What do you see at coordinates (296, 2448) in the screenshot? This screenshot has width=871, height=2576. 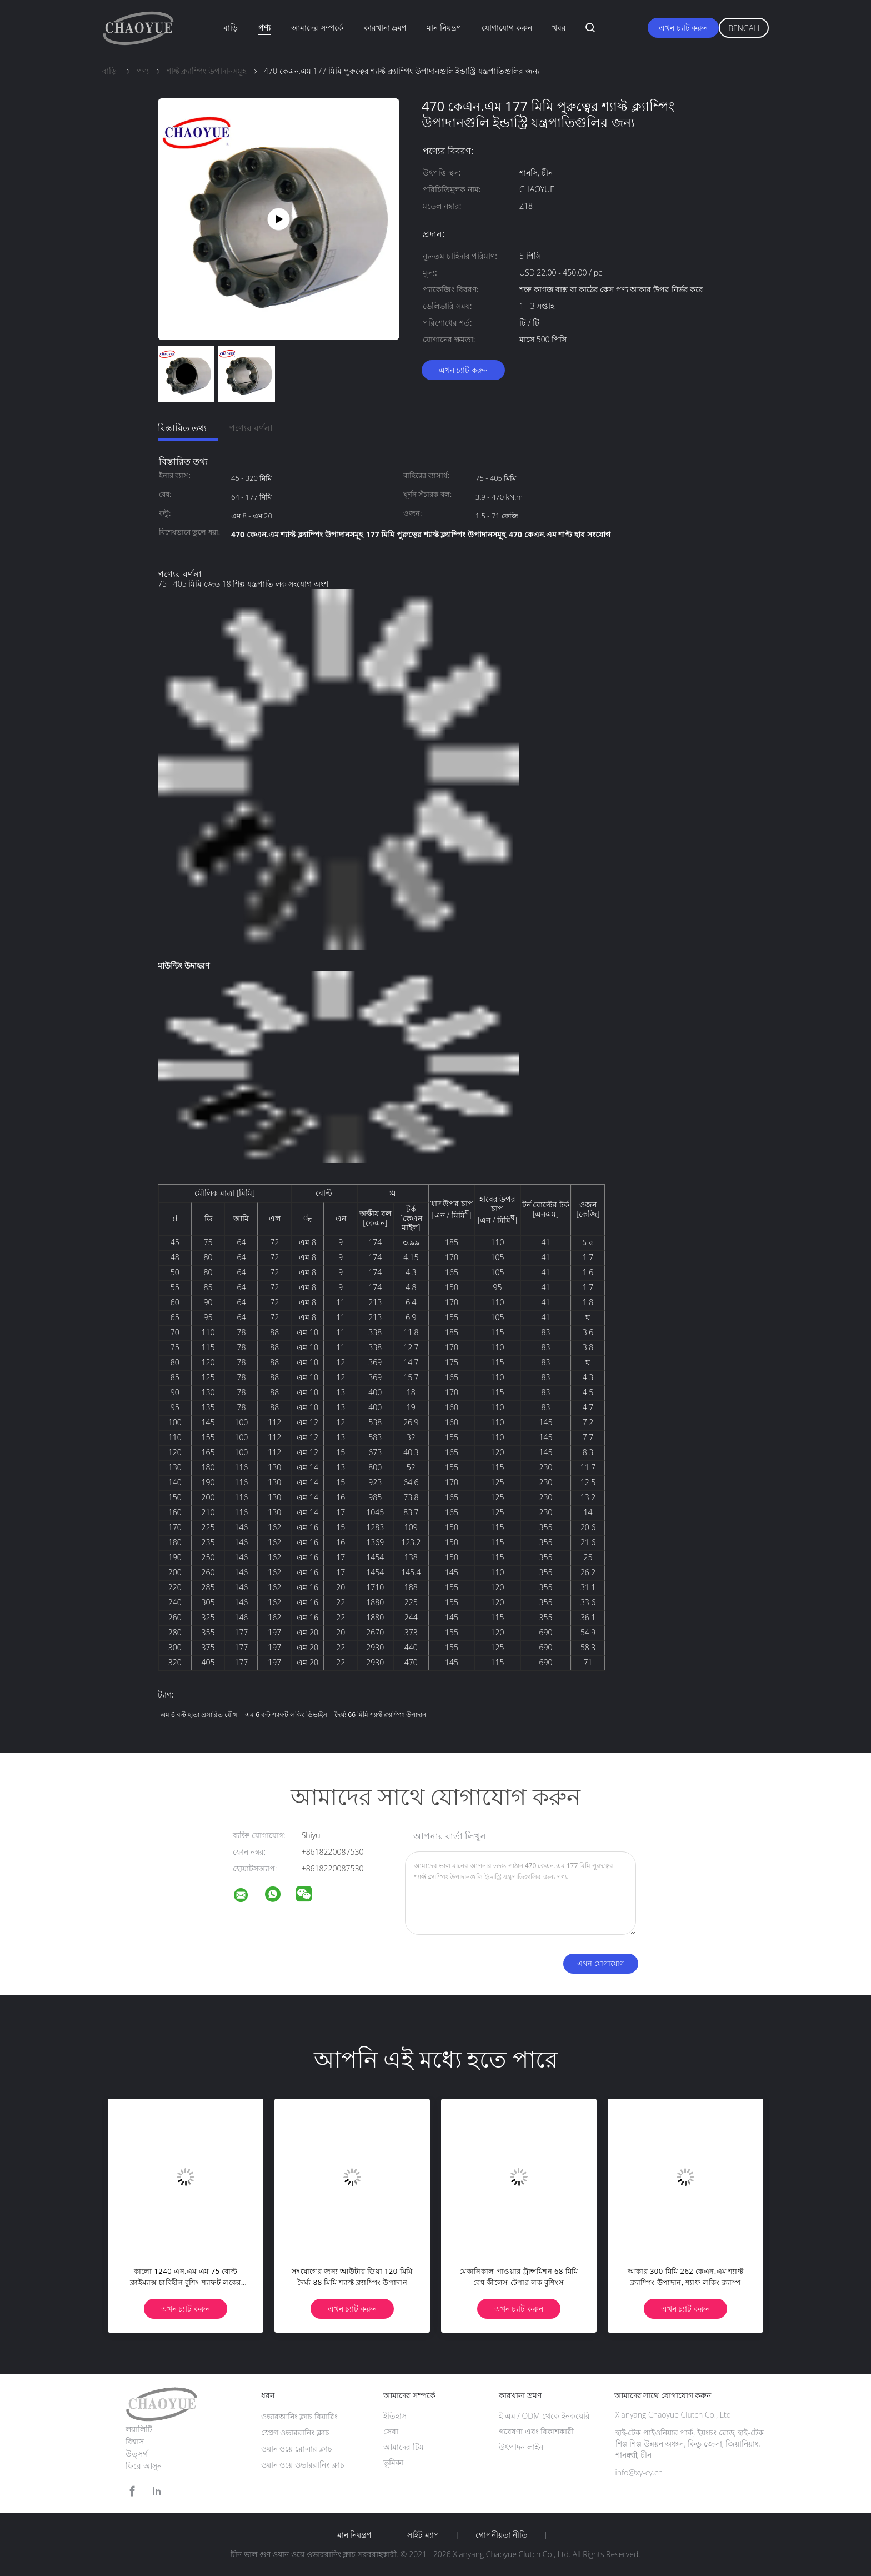 I see `ওয়ান ওয়ে রোলার ক্লাচ` at bounding box center [296, 2448].